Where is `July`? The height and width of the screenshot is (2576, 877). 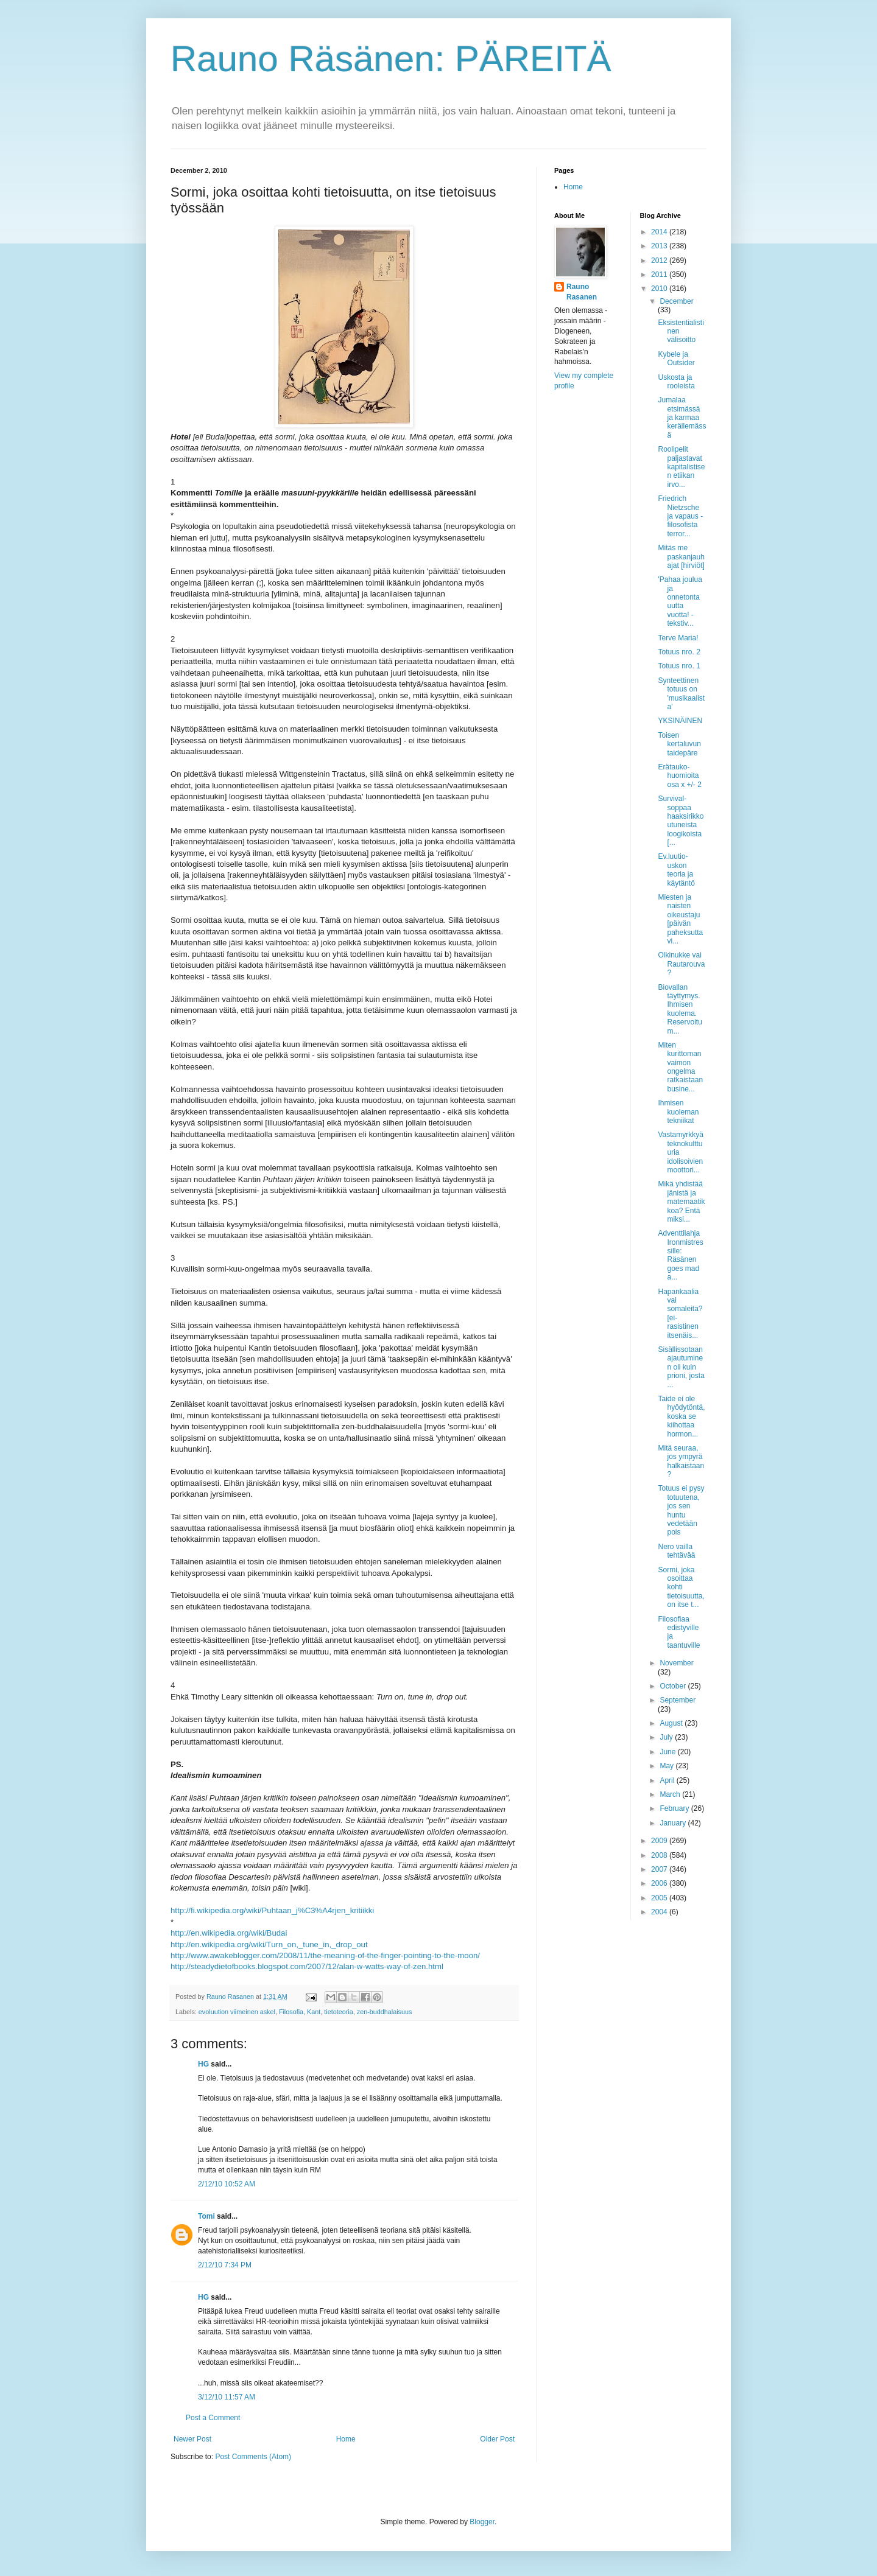
July is located at coordinates (667, 1737).